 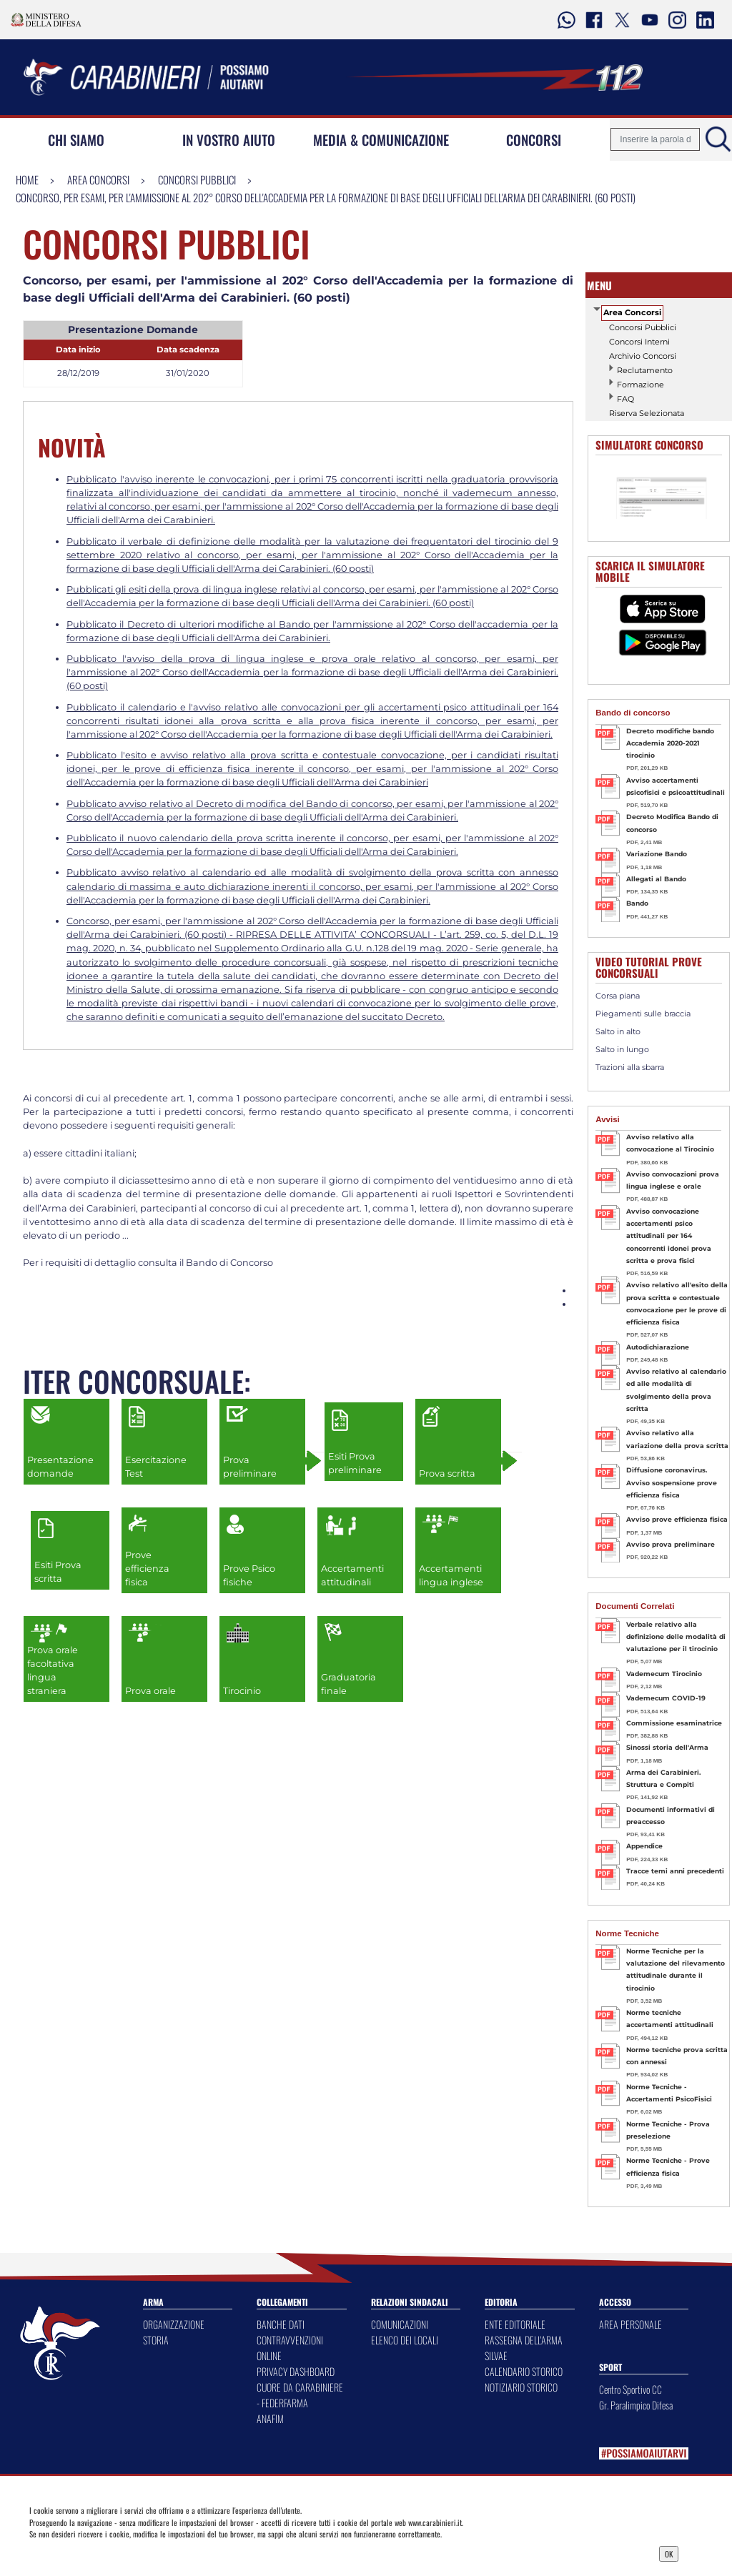 I want to click on Trazioni alla sbarra, so click(x=629, y=1067).